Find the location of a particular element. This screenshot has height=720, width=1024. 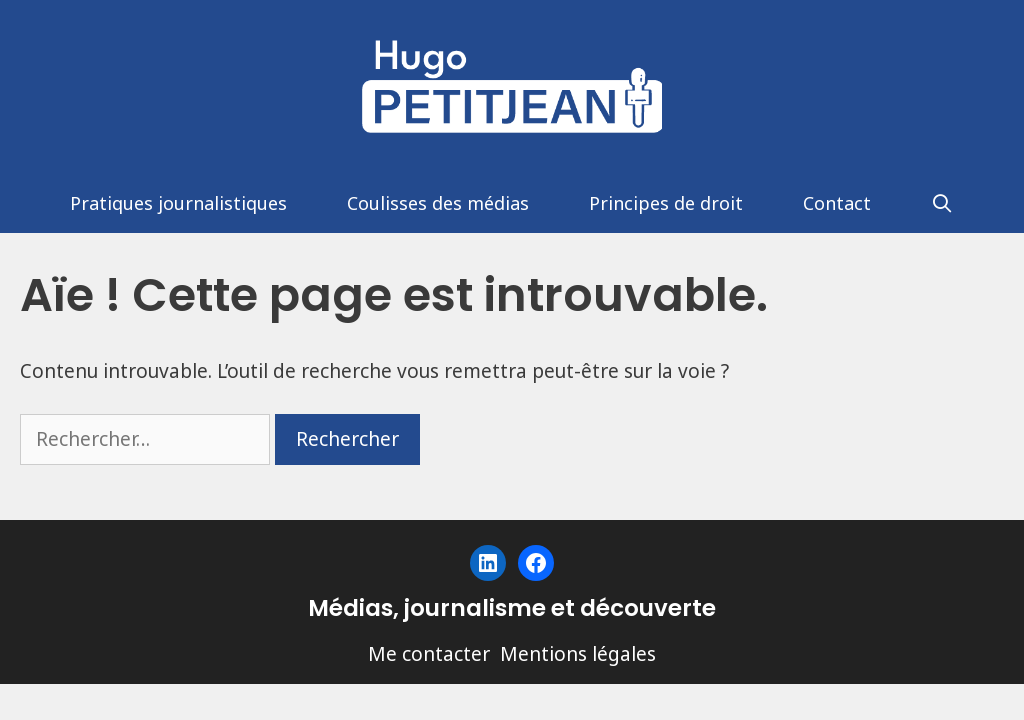

Contact is located at coordinates (837, 203).